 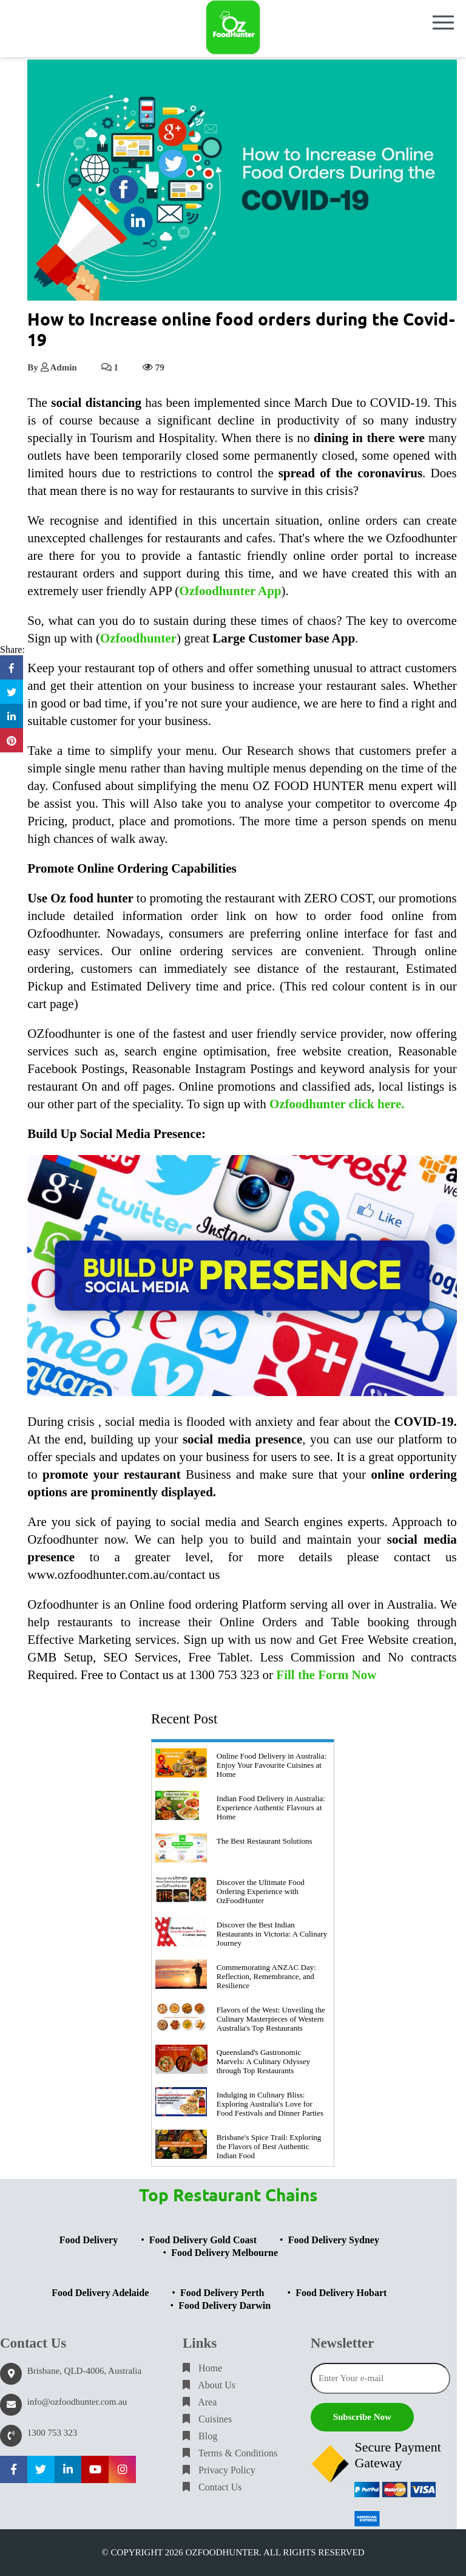 I want to click on Food Delivery Perth, so click(x=222, y=2293).